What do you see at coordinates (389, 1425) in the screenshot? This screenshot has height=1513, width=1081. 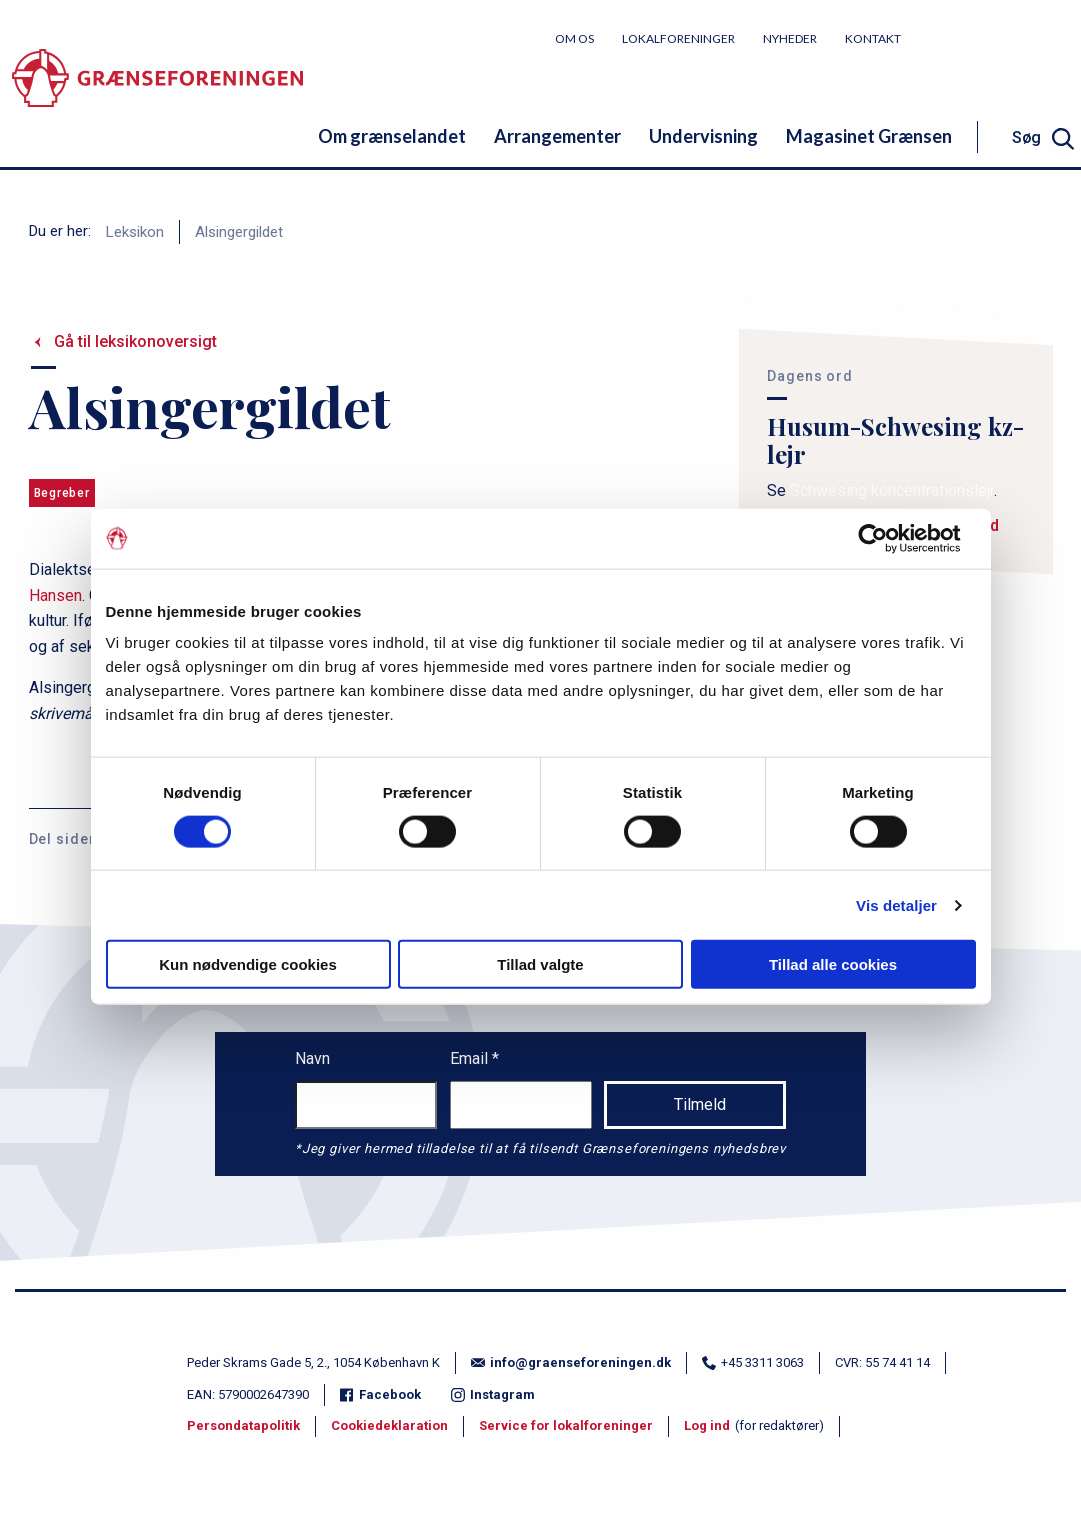 I see `Cookiedeklaration` at bounding box center [389, 1425].